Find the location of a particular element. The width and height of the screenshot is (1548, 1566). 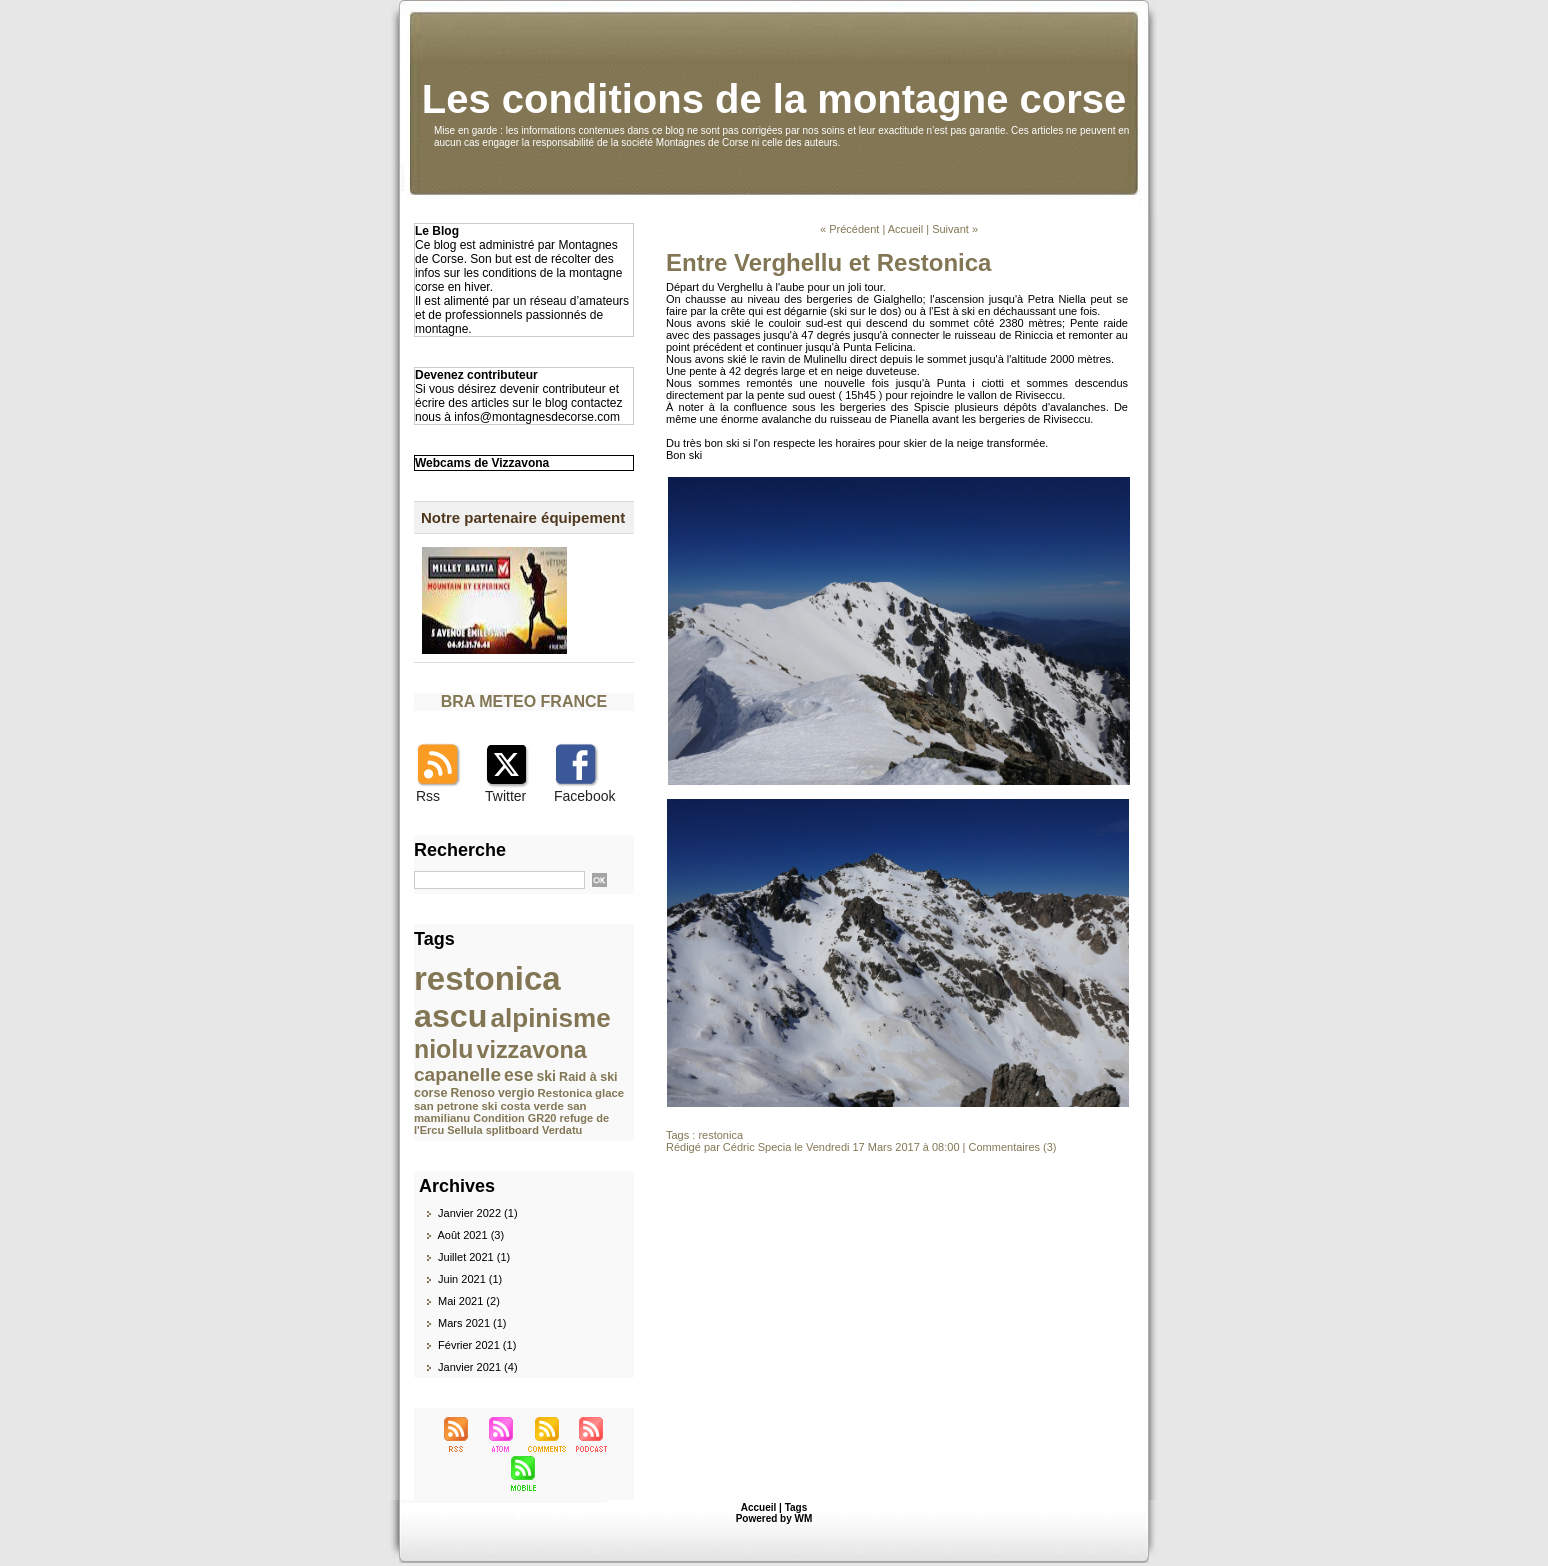

Juillet 2021 (1) is located at coordinates (474, 1257).